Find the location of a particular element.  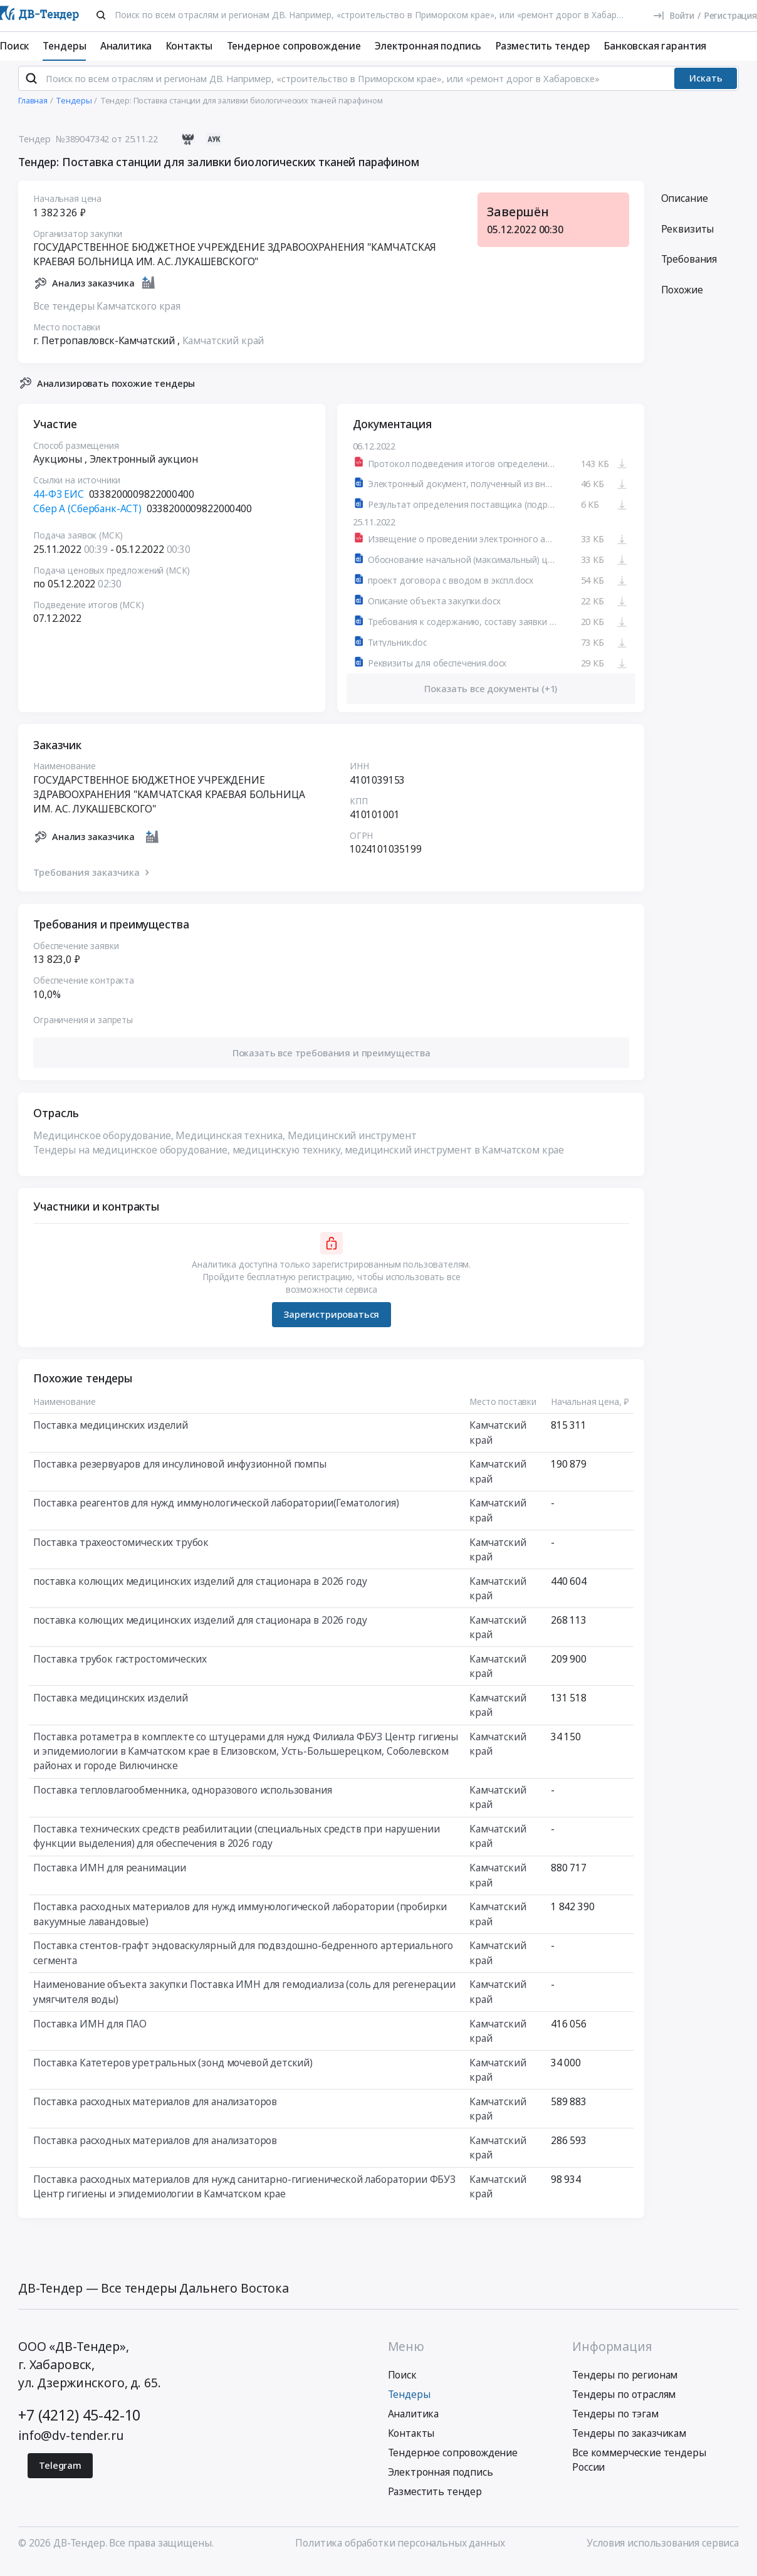

Тендеры is located at coordinates (64, 46).